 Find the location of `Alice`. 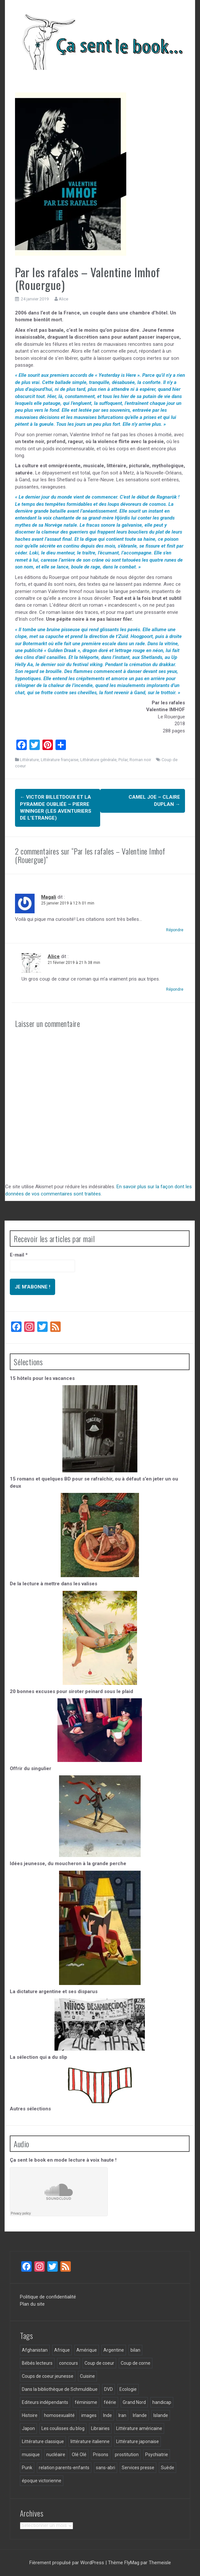

Alice is located at coordinates (63, 298).